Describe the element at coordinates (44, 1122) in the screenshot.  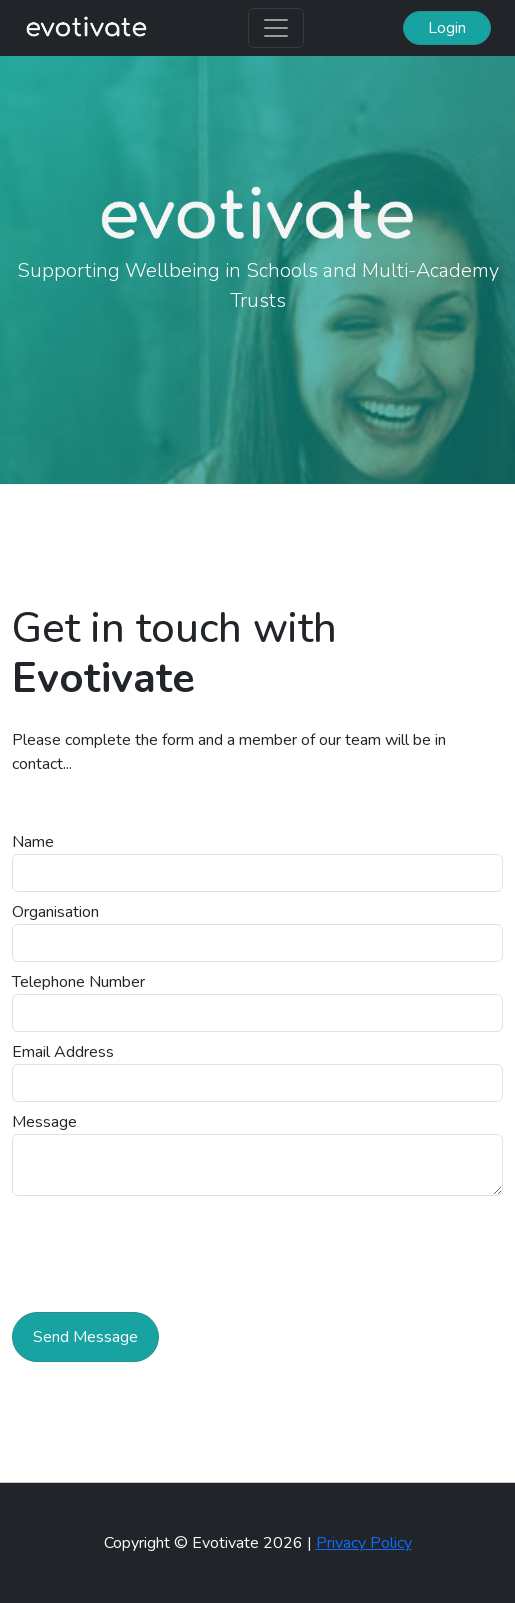
I see `Message` at that location.